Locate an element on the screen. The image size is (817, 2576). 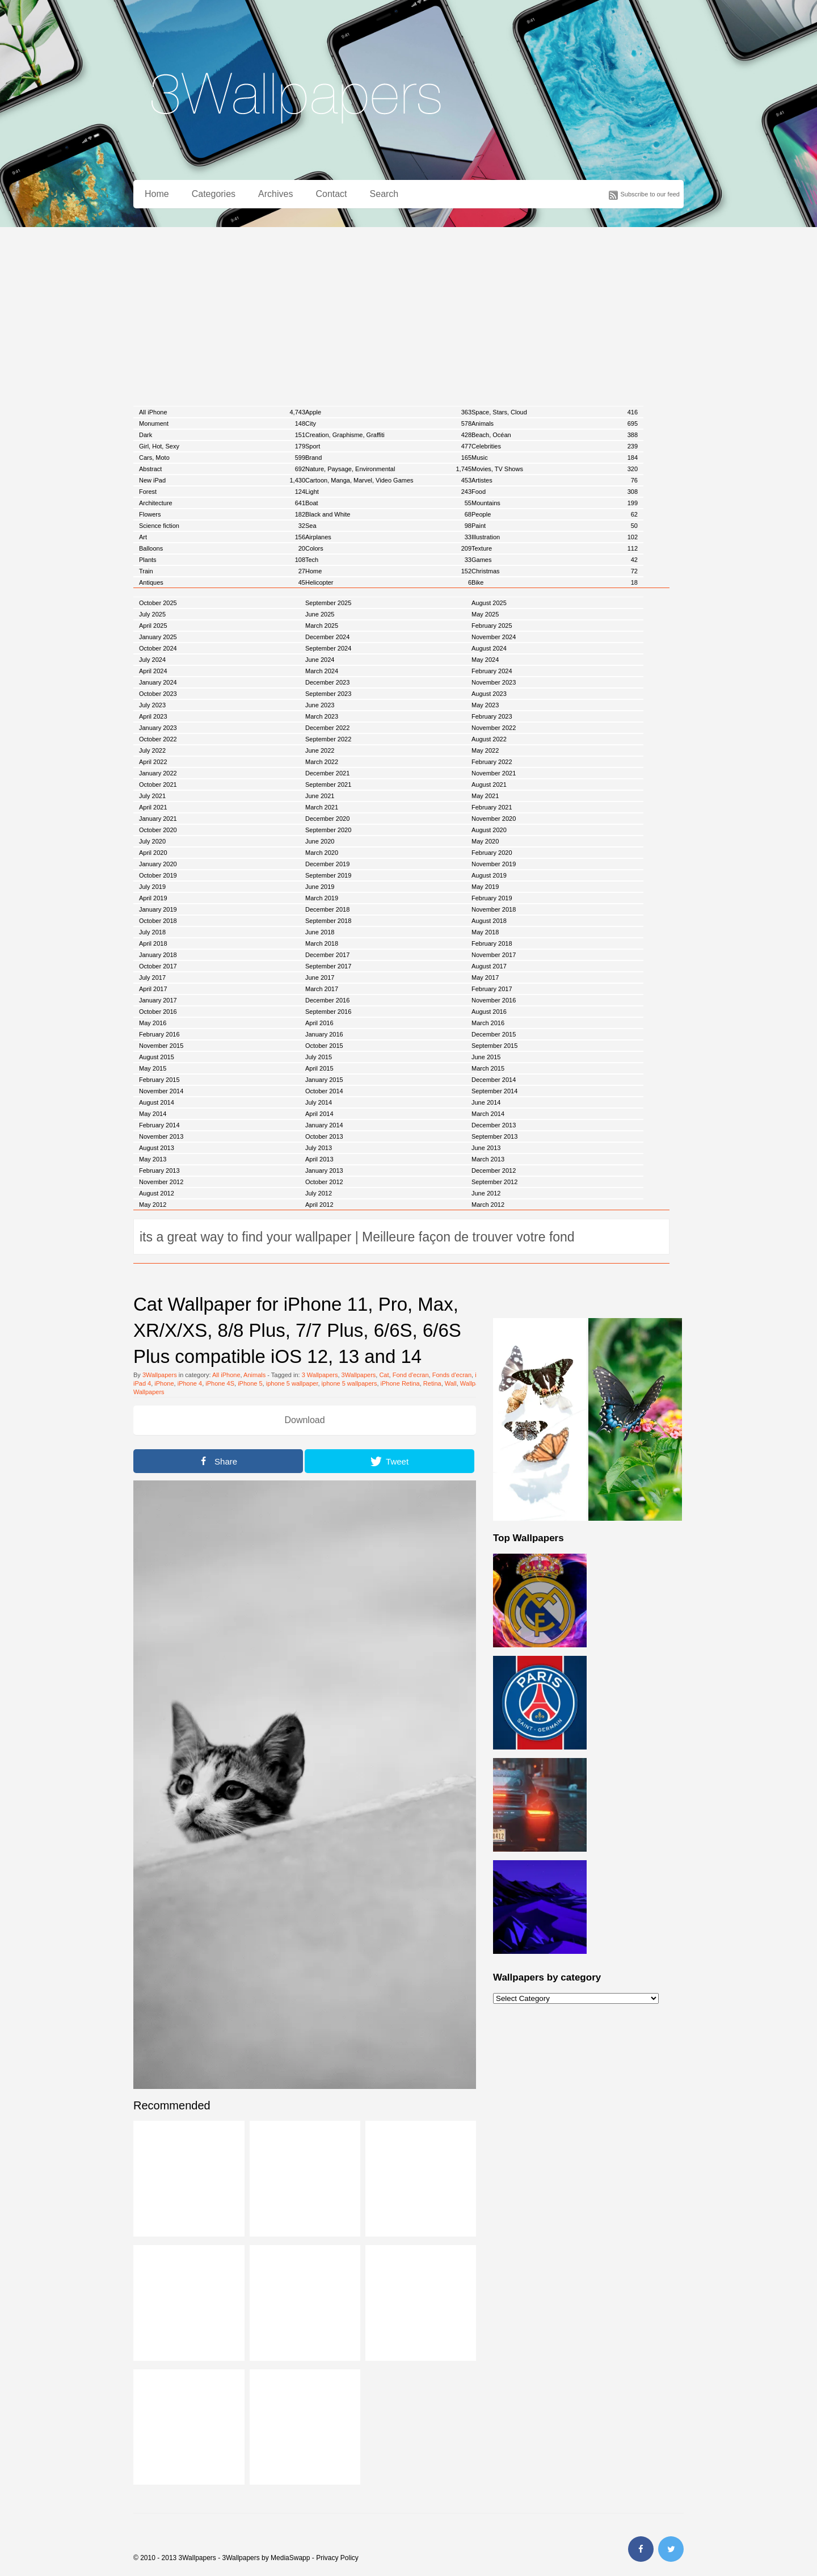
January 2017 is located at coordinates (158, 1000).